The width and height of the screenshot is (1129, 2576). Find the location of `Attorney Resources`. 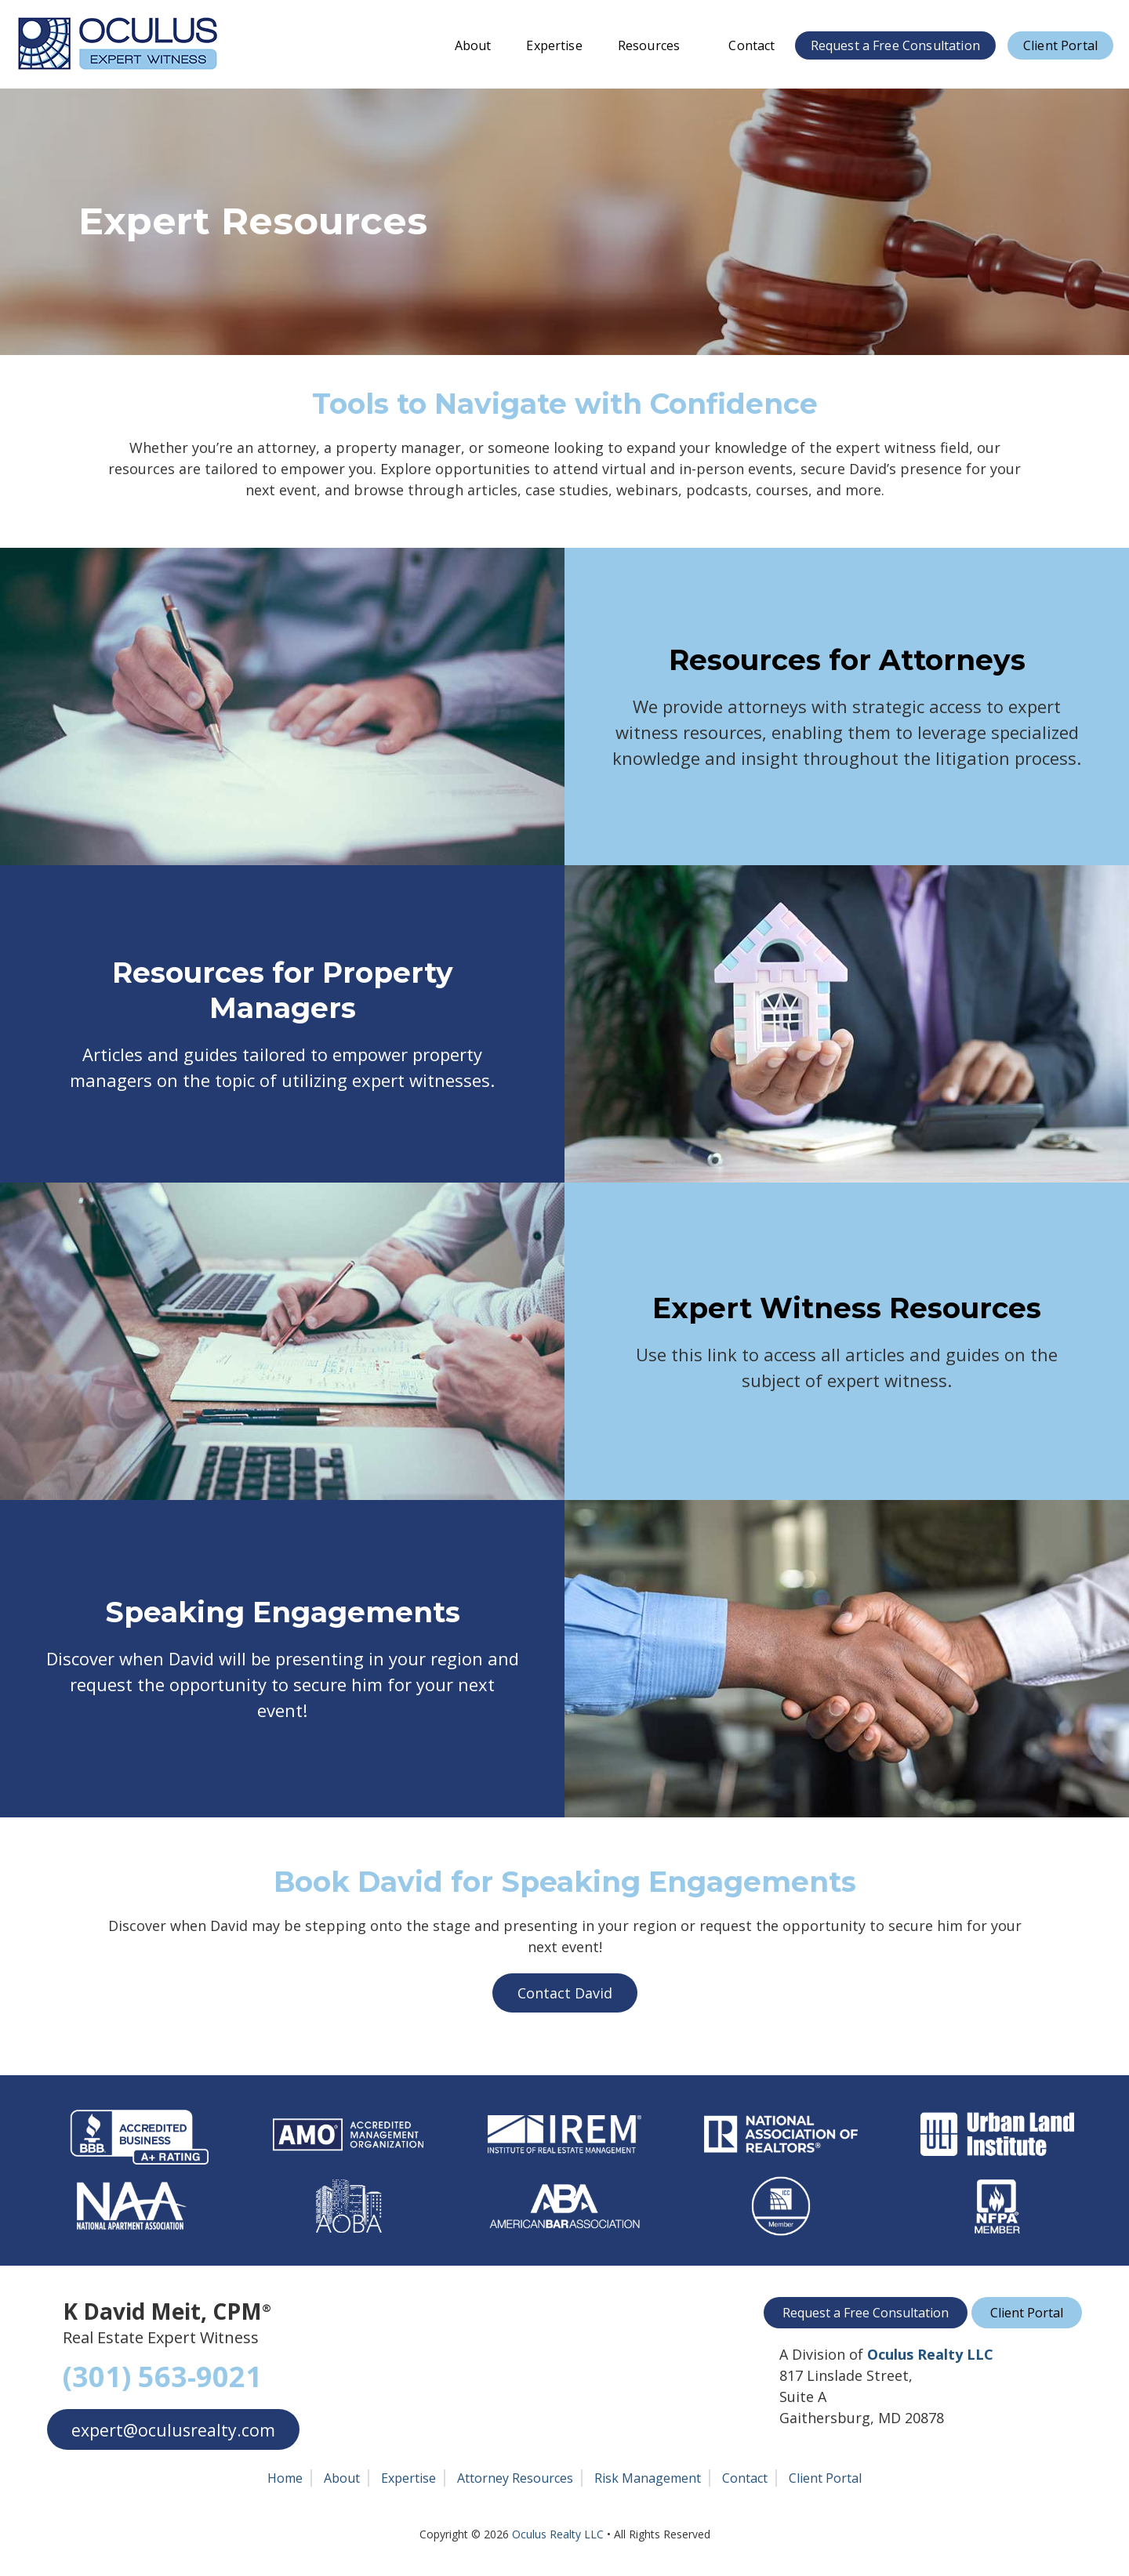

Attorney Resources is located at coordinates (515, 2478).